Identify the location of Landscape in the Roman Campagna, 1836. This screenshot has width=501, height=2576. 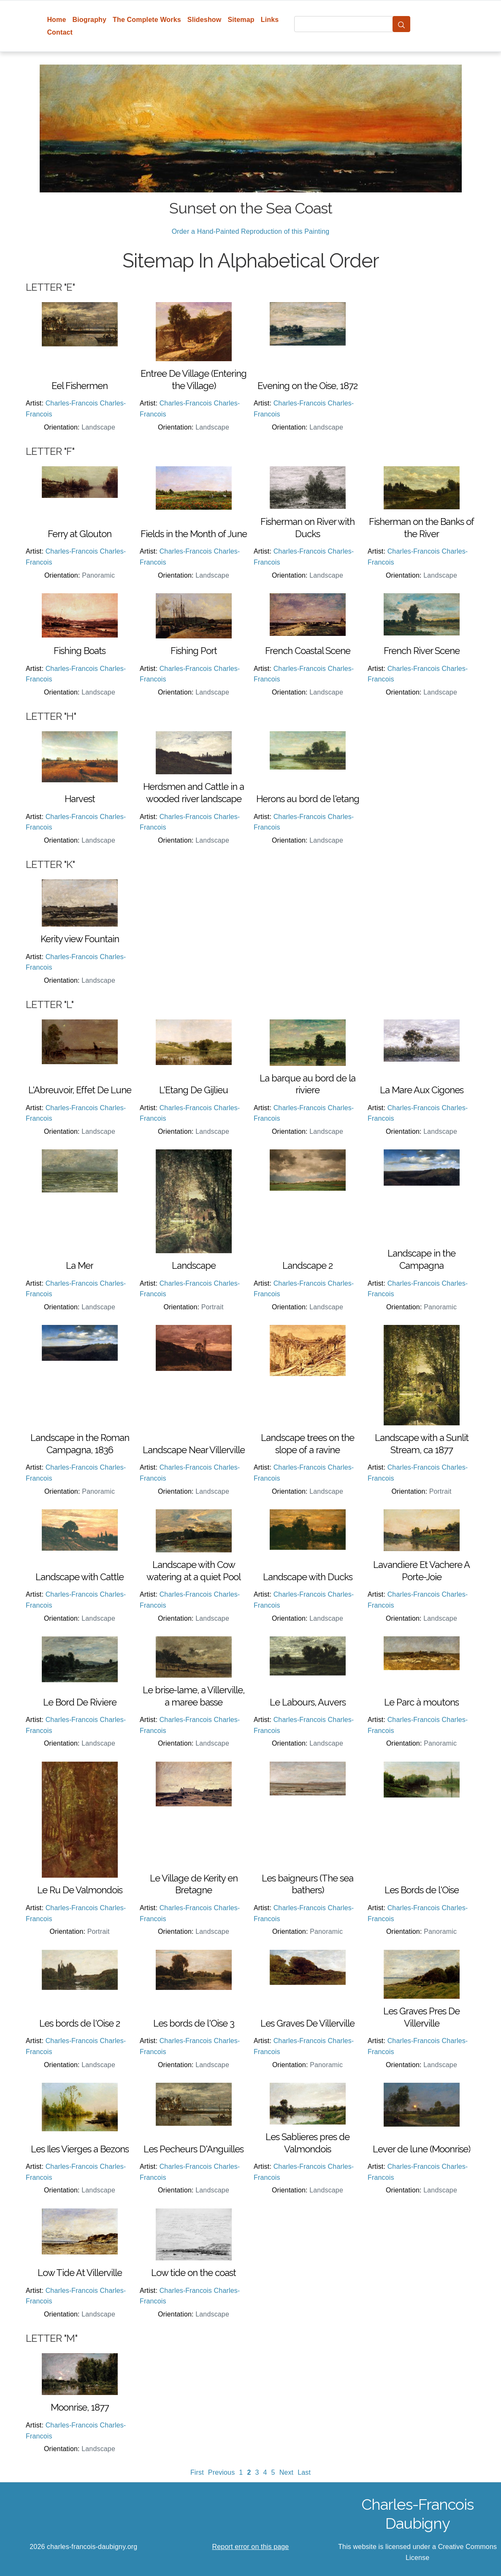
(79, 1443).